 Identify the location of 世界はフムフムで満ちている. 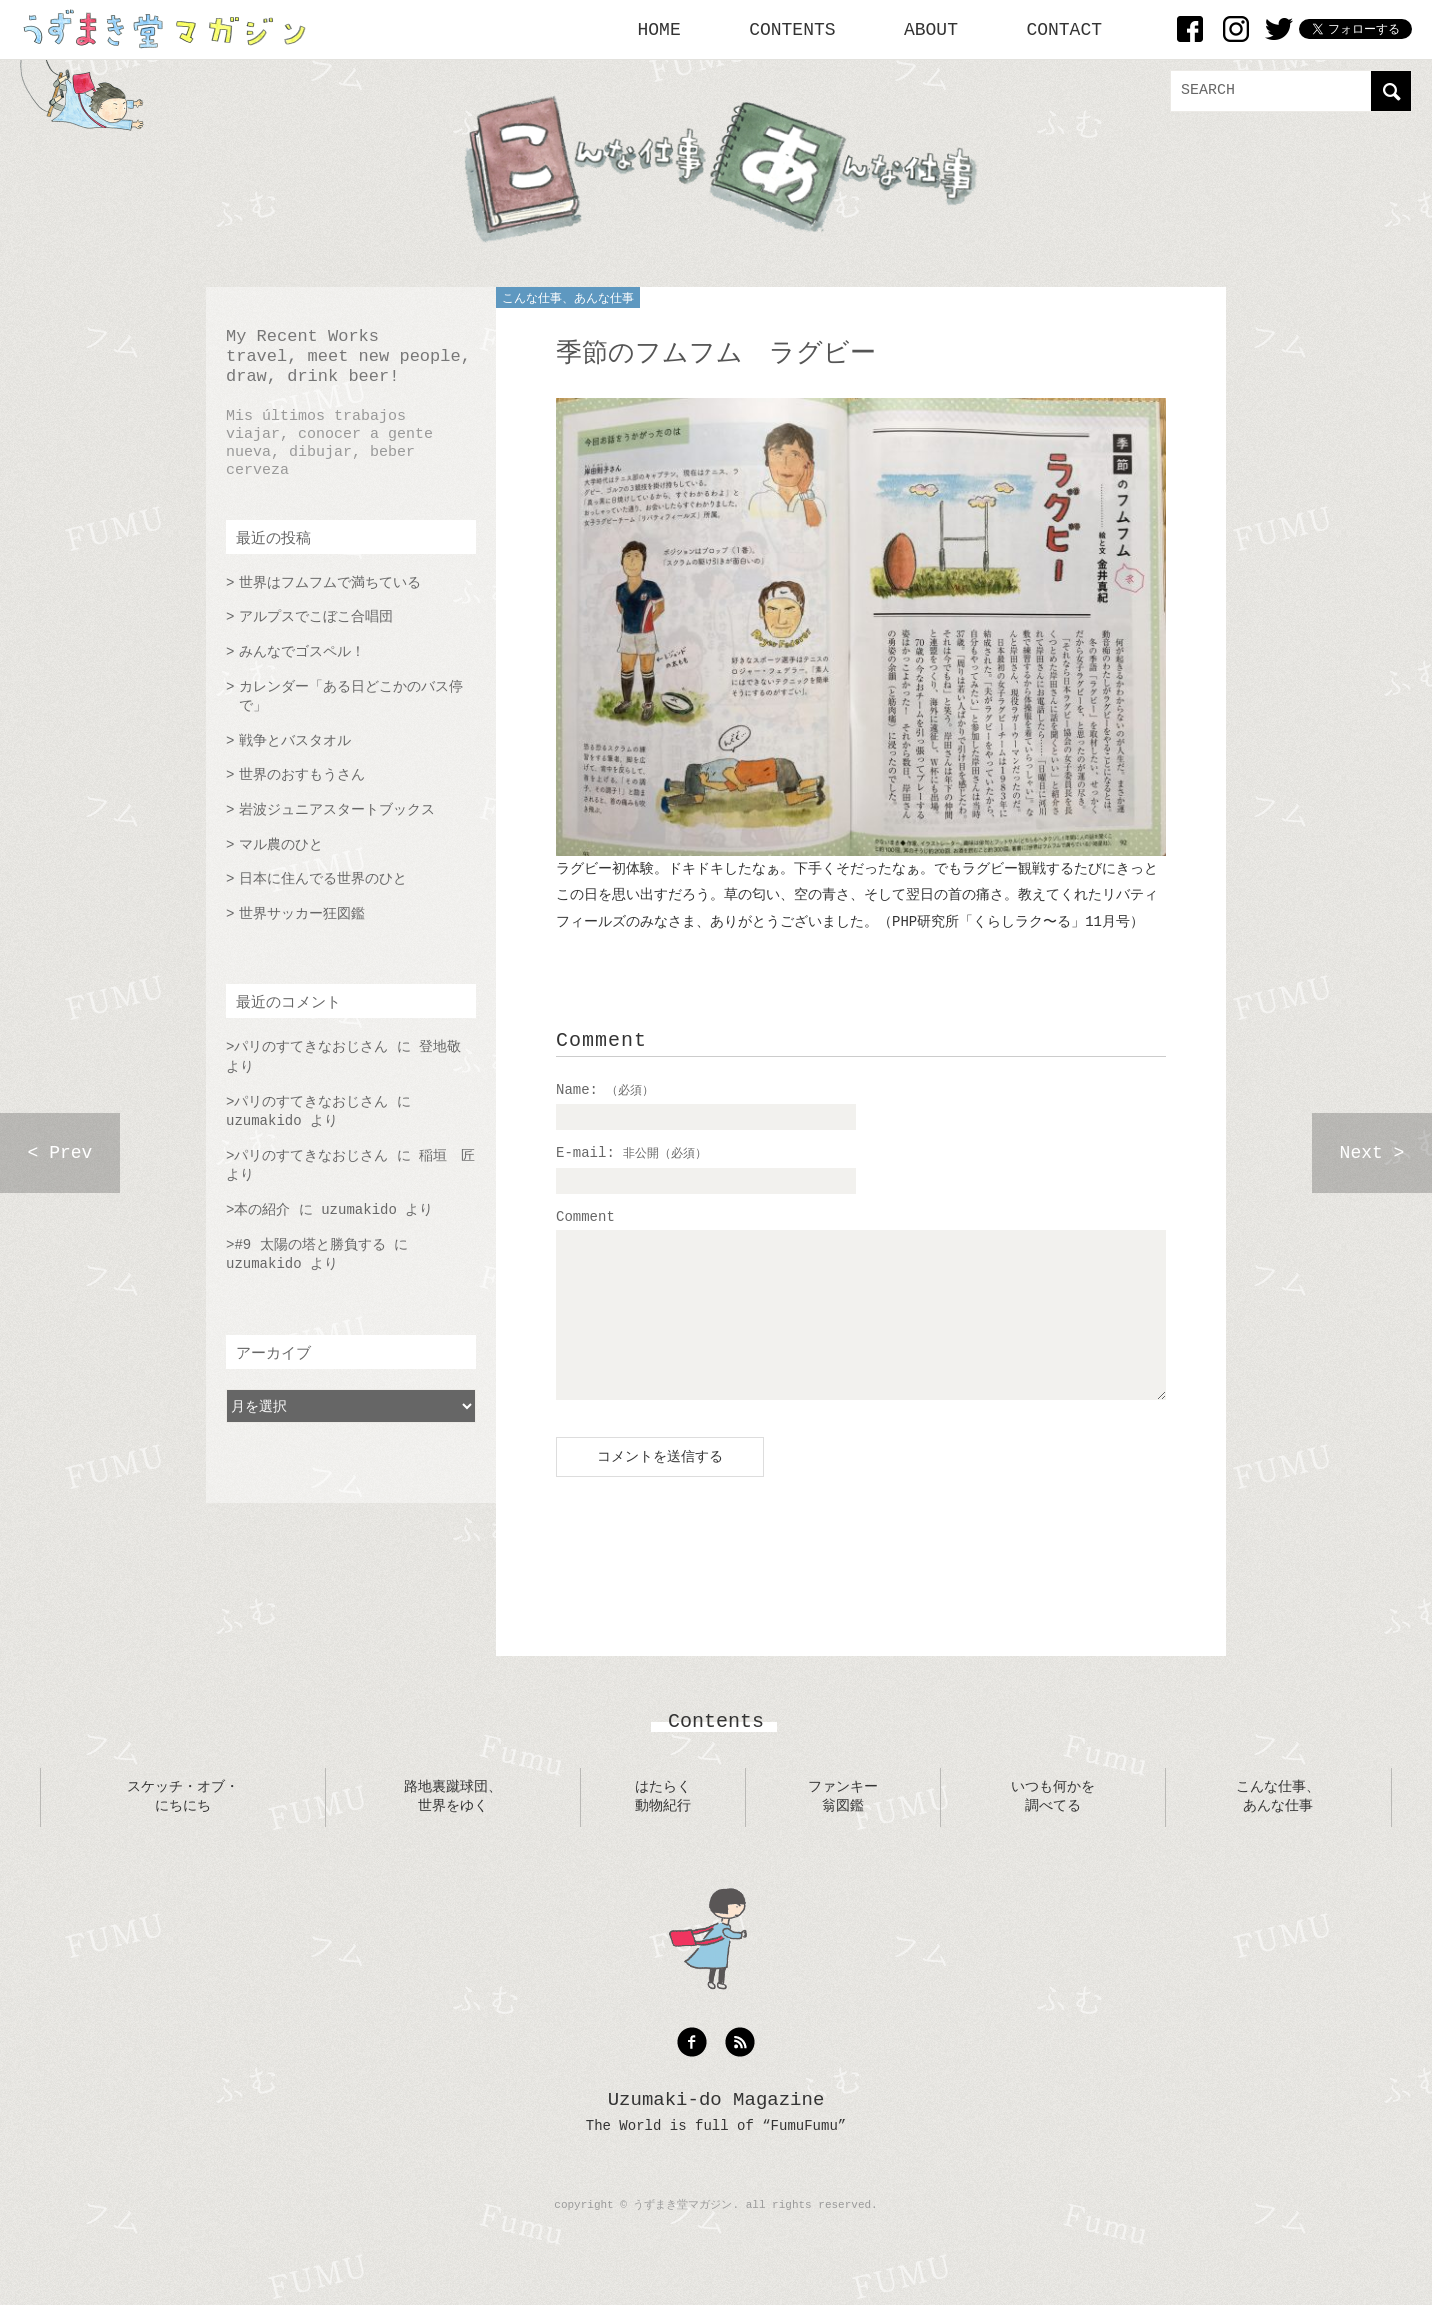
(330, 583).